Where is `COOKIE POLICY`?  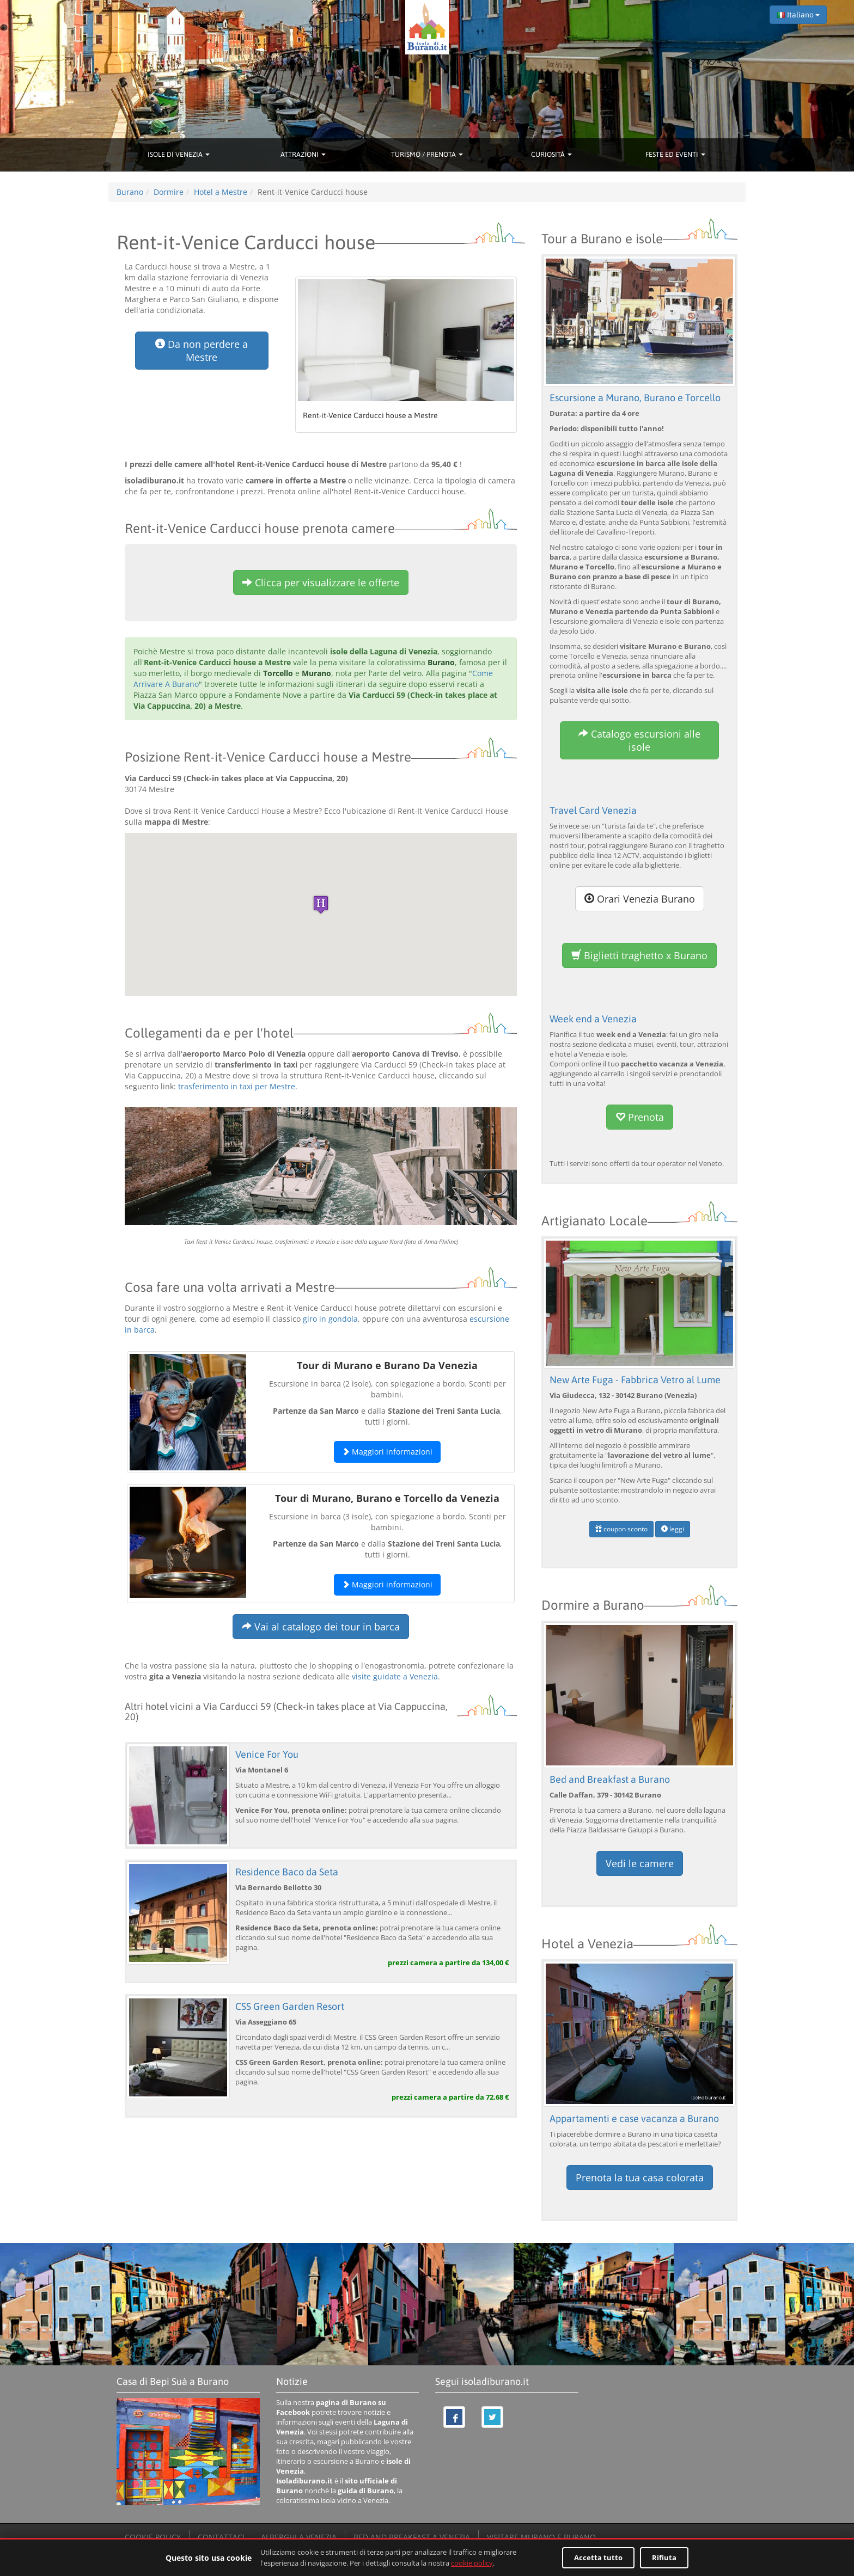
COOKIE POLICY is located at coordinates (153, 2534).